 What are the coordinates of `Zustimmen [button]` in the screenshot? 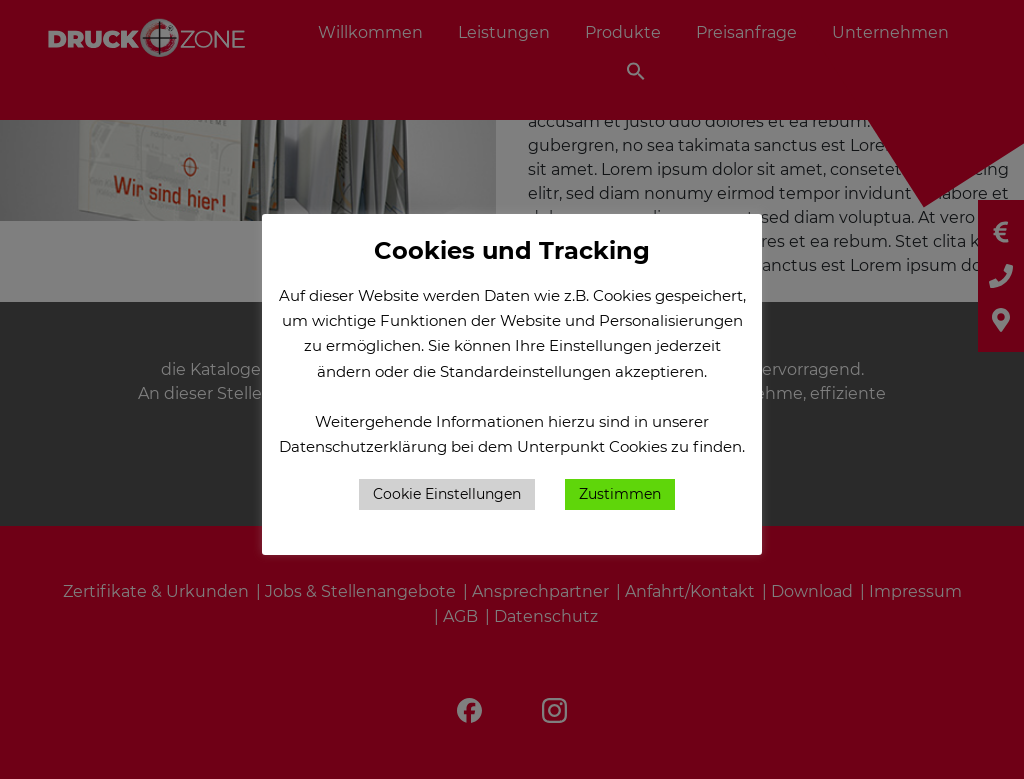 It's located at (620, 494).